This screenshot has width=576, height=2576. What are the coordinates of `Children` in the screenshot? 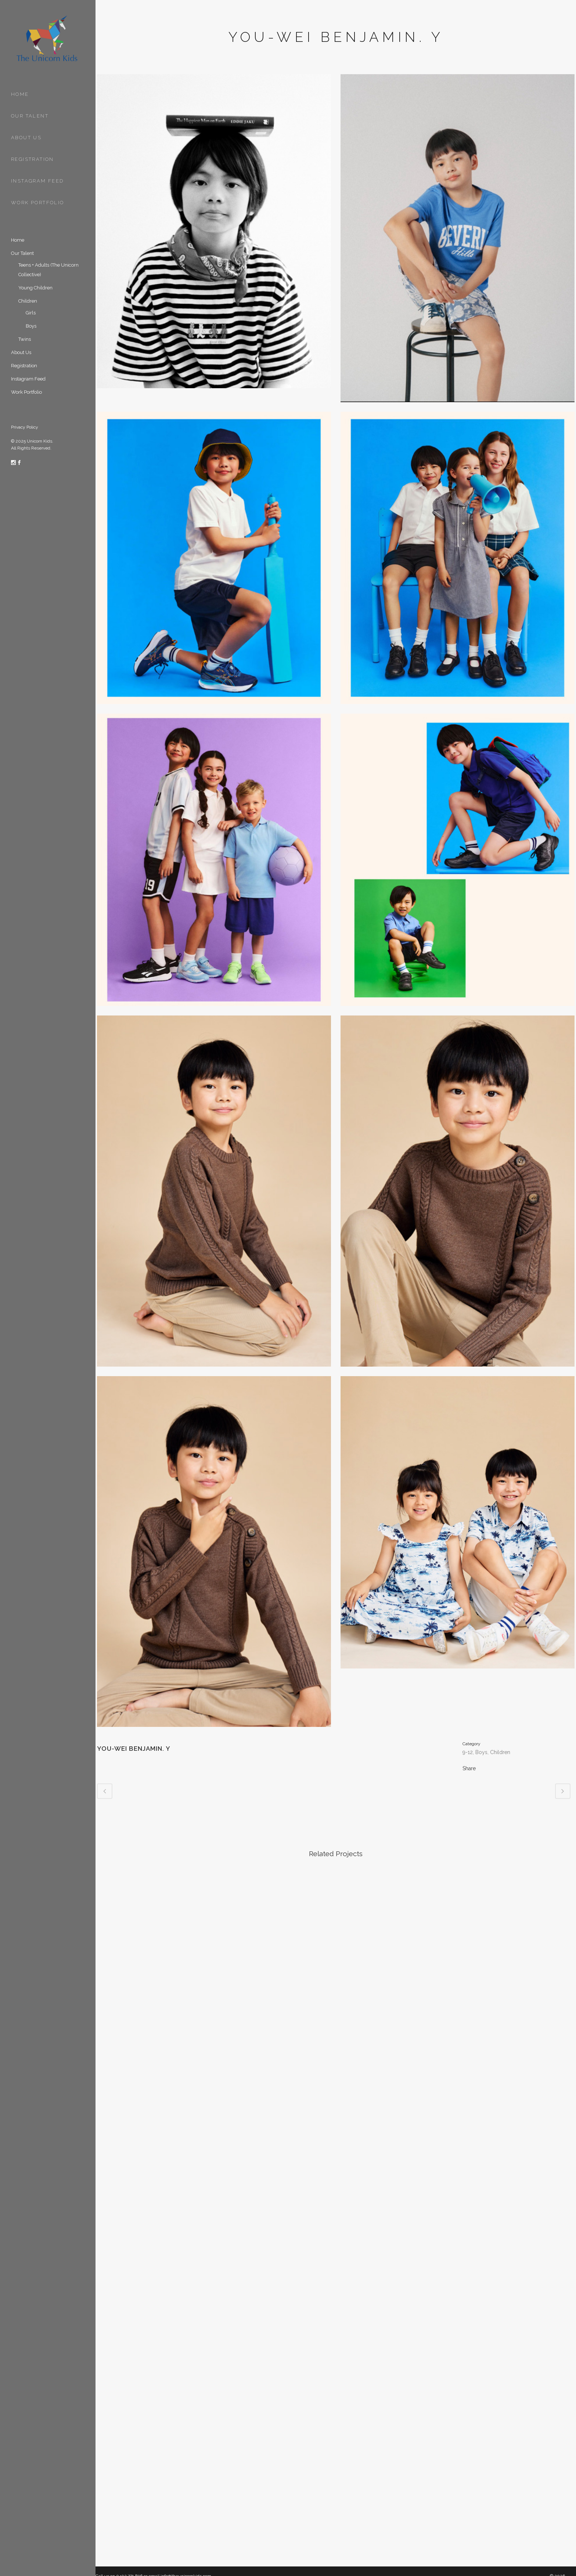 It's located at (27, 301).